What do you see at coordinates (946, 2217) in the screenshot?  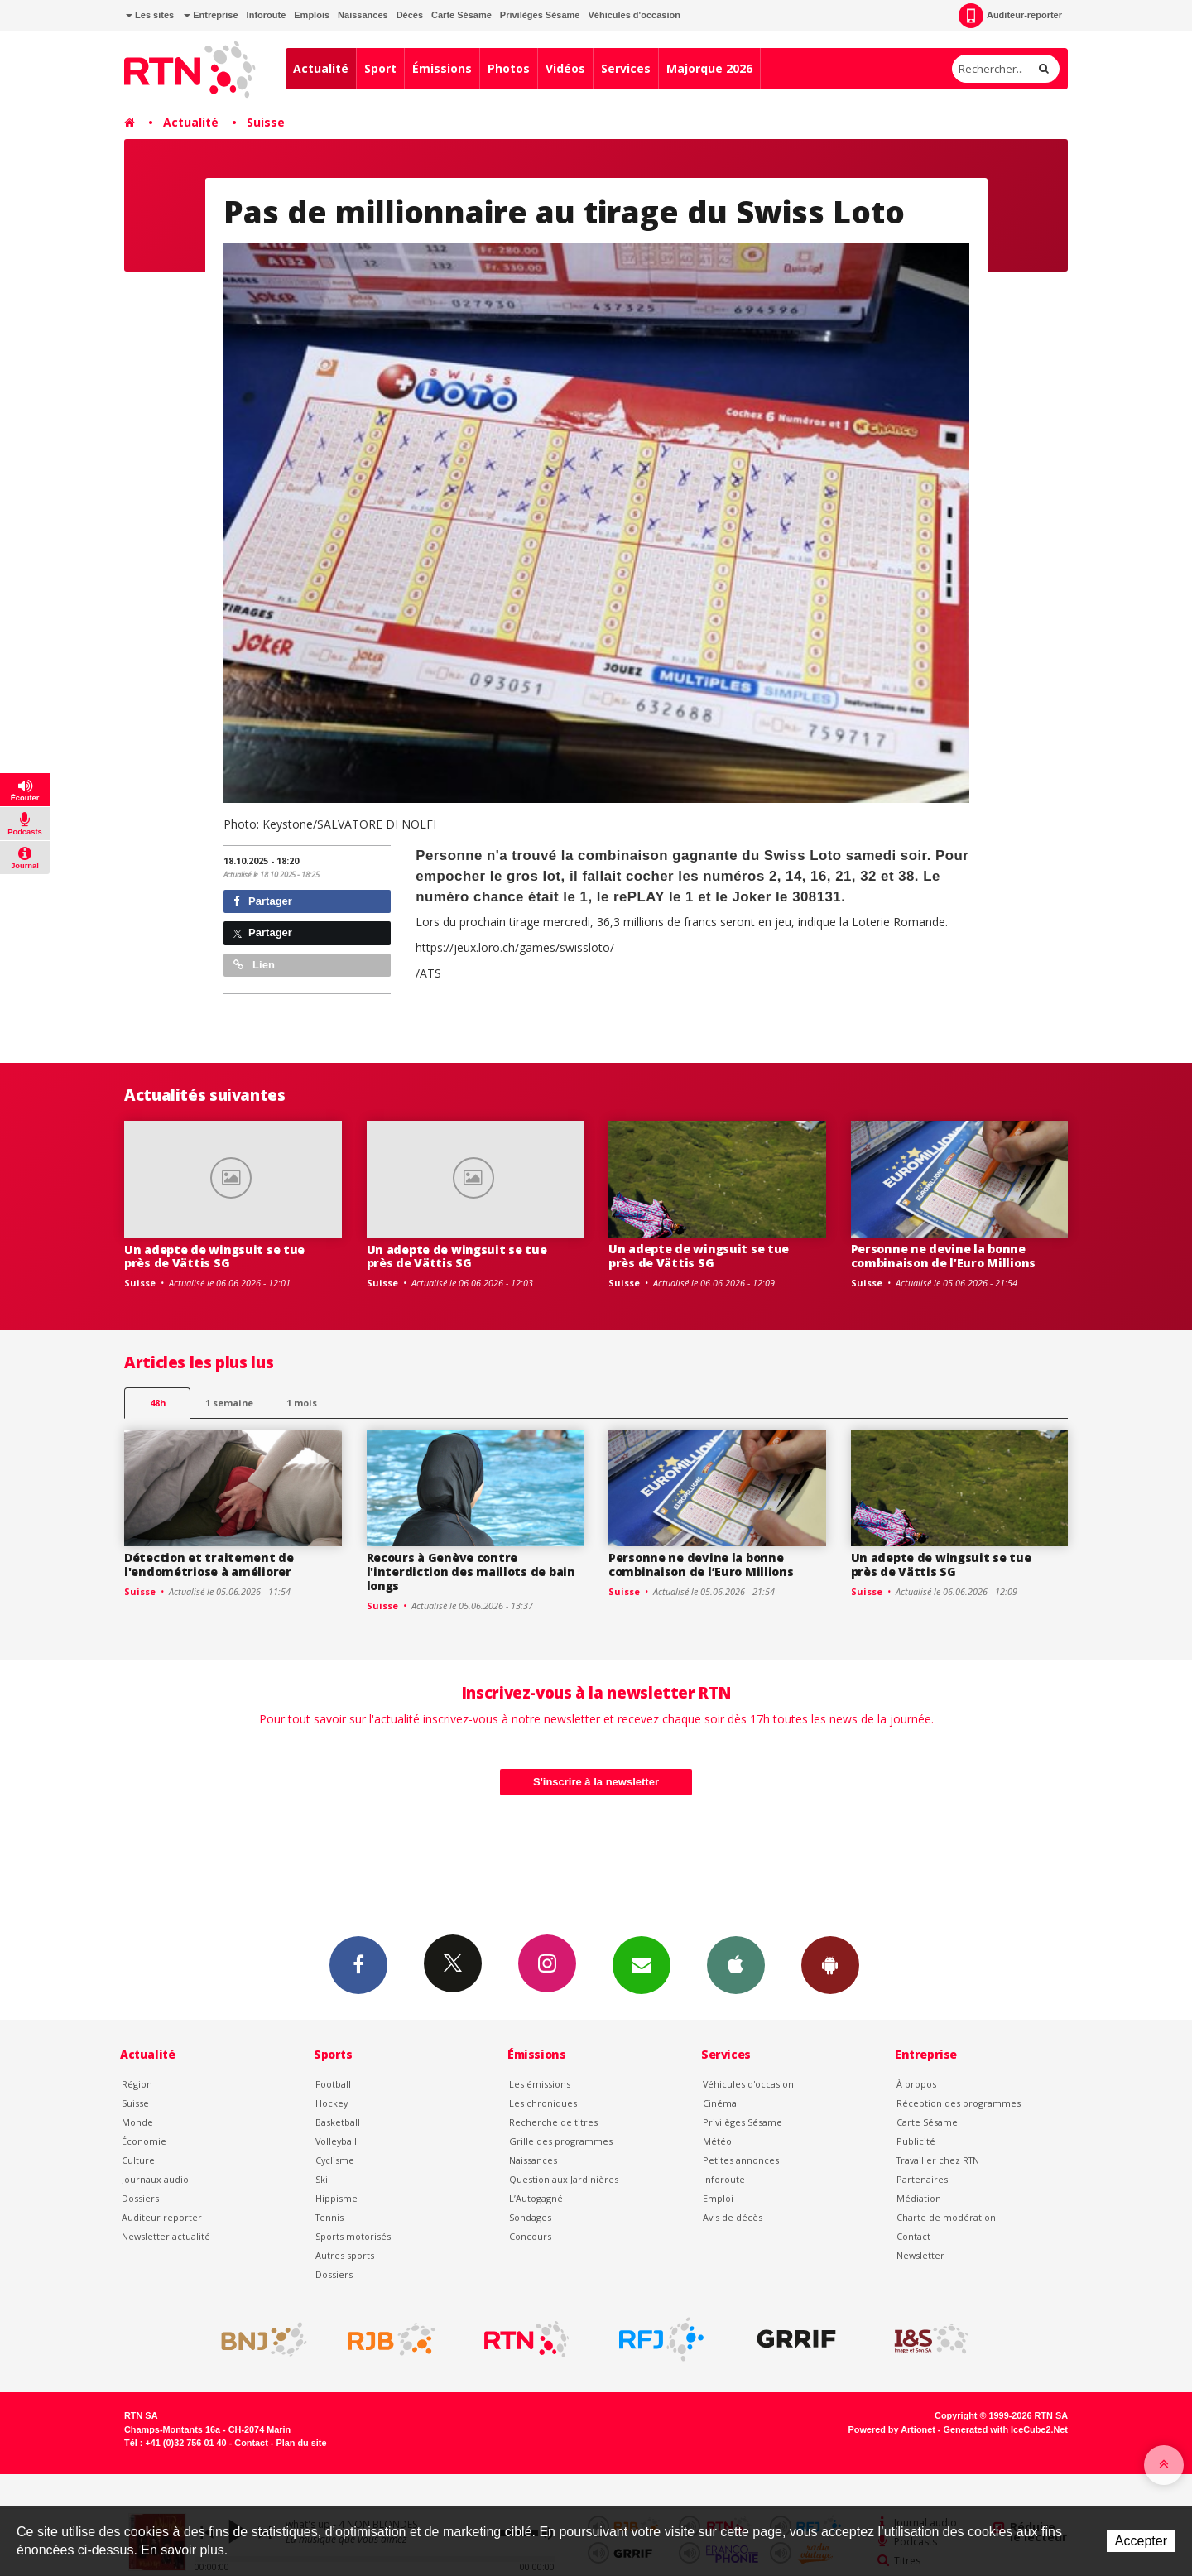 I see `Charte de modération` at bounding box center [946, 2217].